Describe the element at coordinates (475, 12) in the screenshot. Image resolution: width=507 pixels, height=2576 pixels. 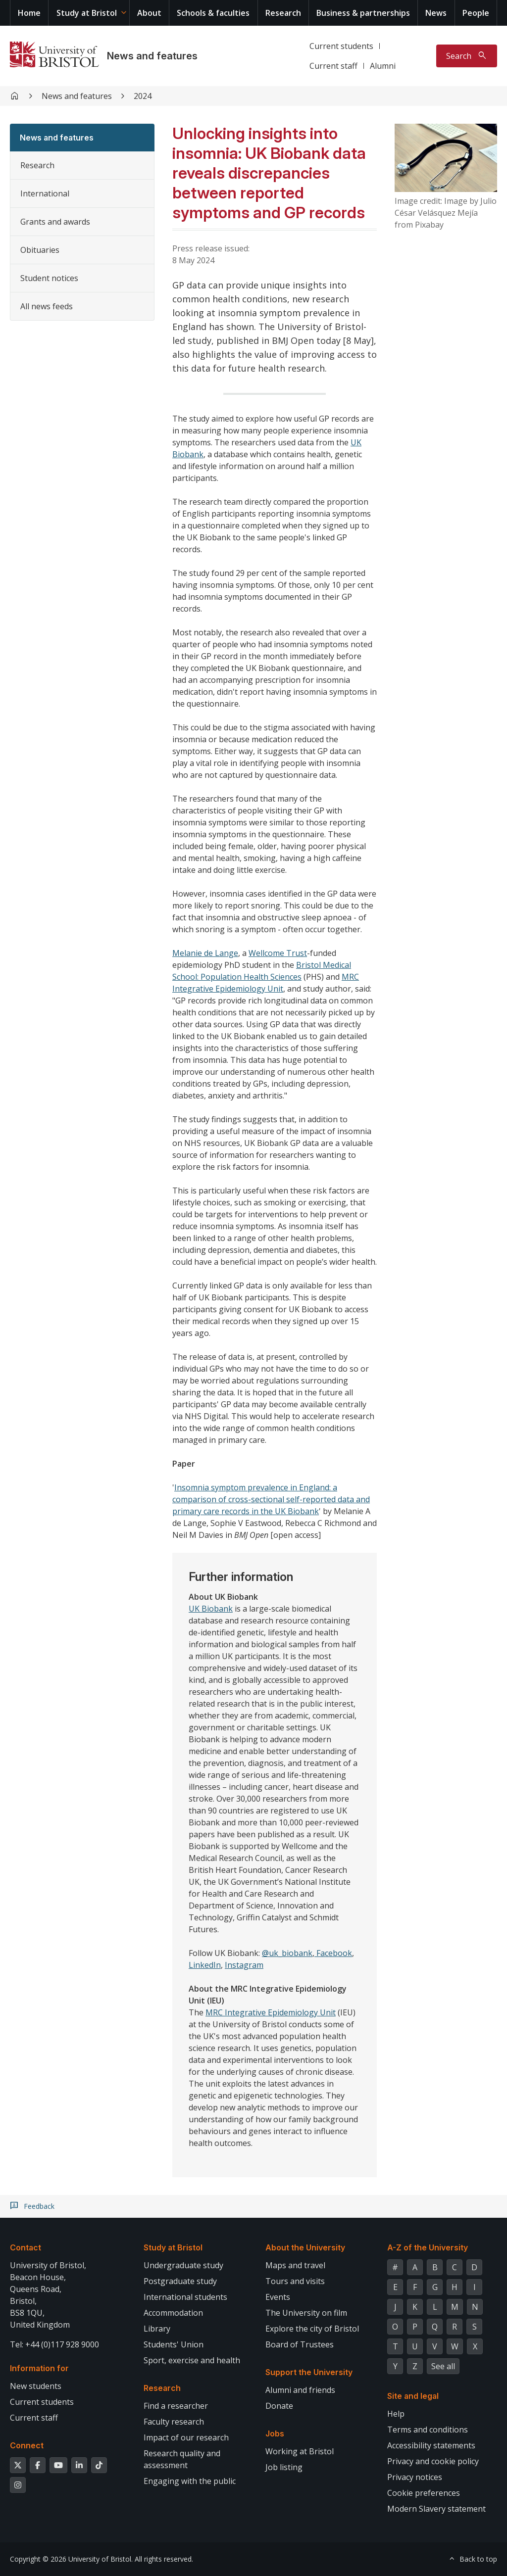
I see `People` at that location.